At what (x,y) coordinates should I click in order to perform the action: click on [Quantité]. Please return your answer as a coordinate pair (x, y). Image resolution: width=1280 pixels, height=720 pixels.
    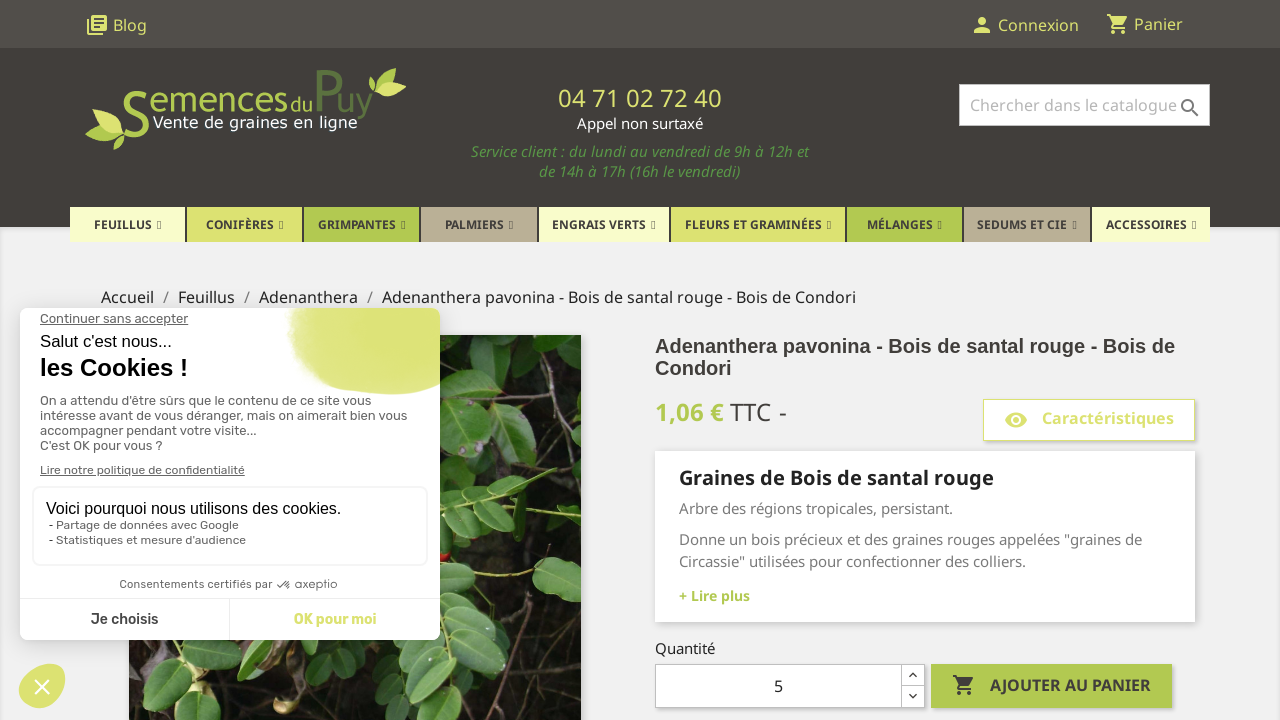
    Looking at the image, I should click on (778, 686).